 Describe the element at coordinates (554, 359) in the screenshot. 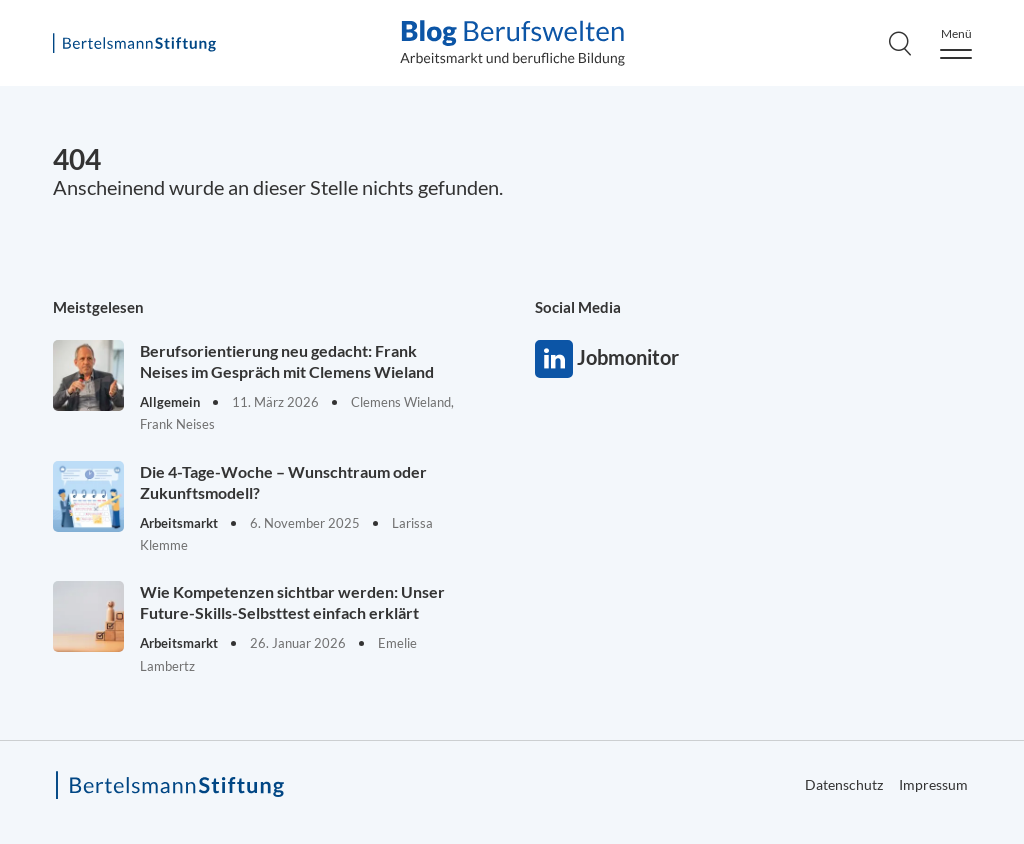

I see `Jobmonitor` at that location.